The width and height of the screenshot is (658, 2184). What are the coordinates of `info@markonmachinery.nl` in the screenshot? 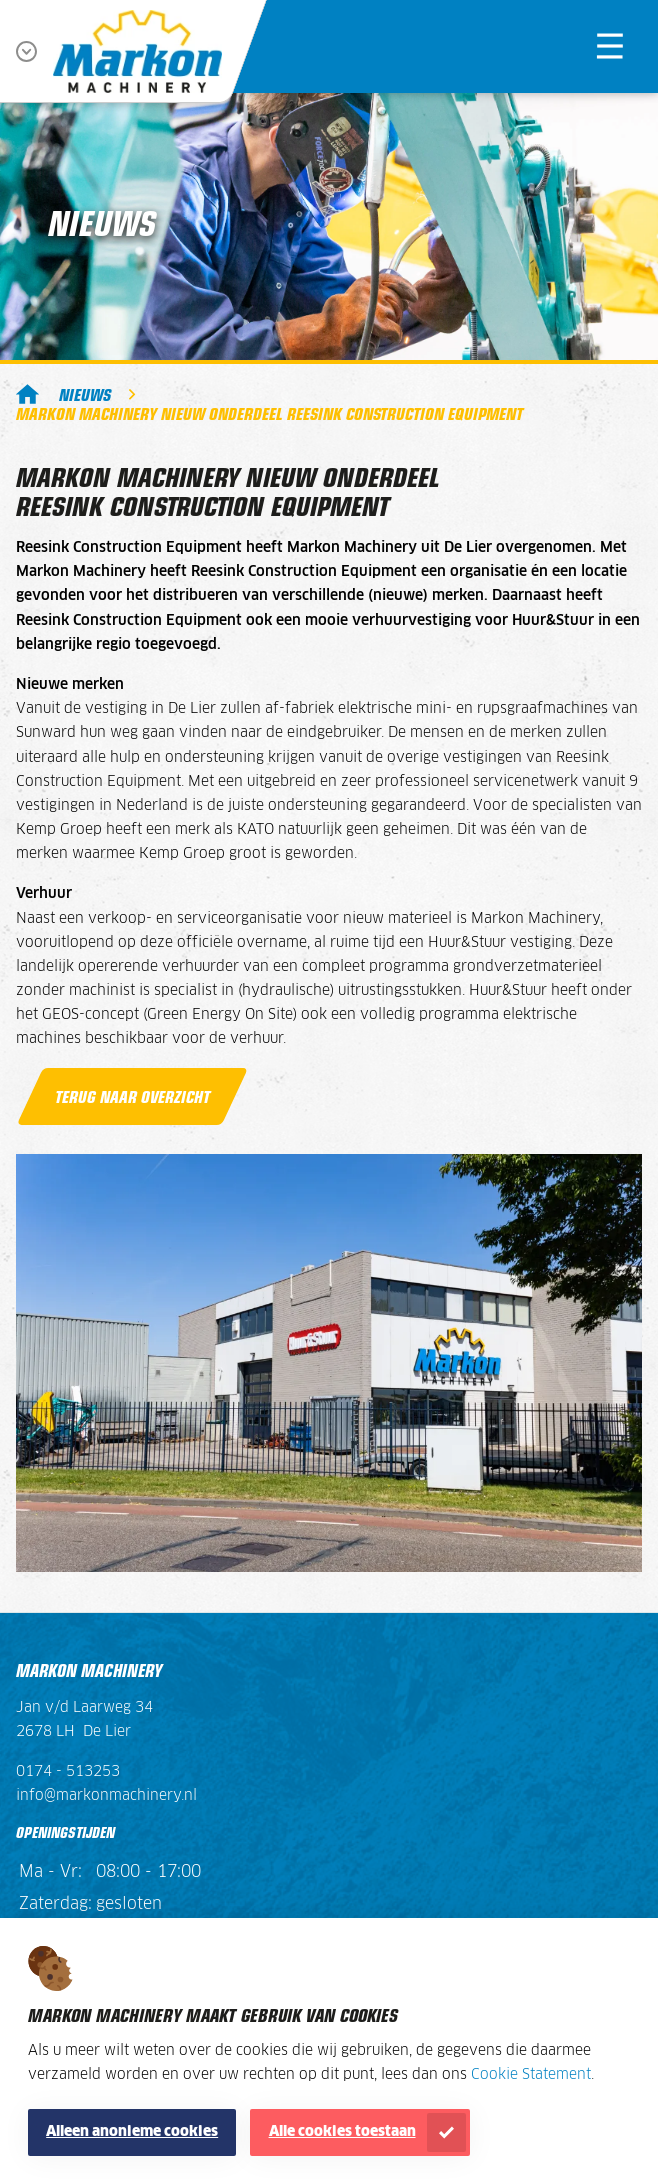 It's located at (106, 1796).